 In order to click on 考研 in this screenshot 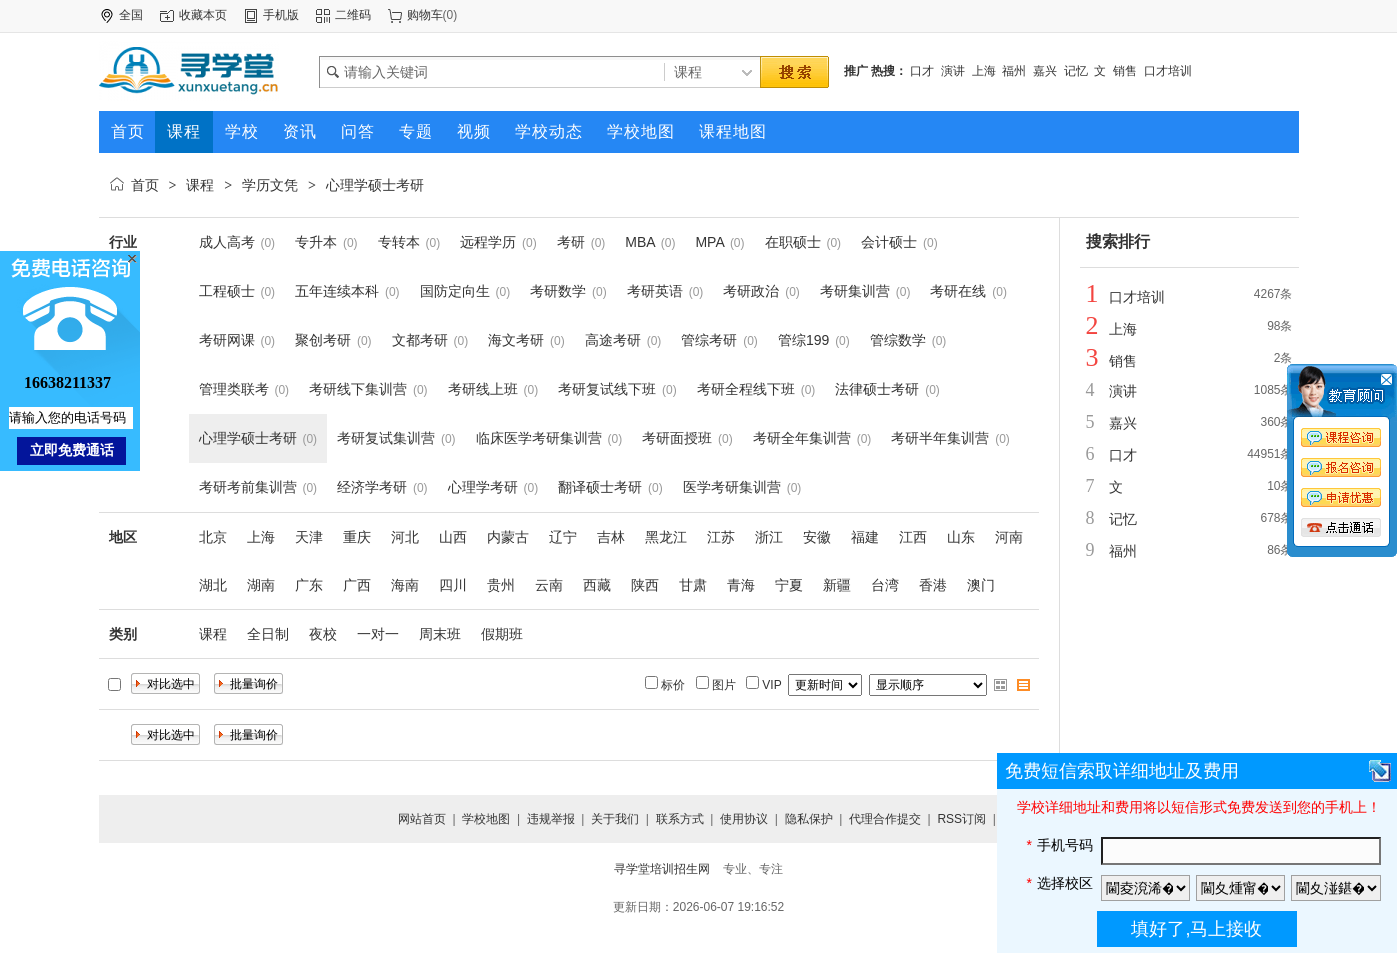, I will do `click(571, 242)`.